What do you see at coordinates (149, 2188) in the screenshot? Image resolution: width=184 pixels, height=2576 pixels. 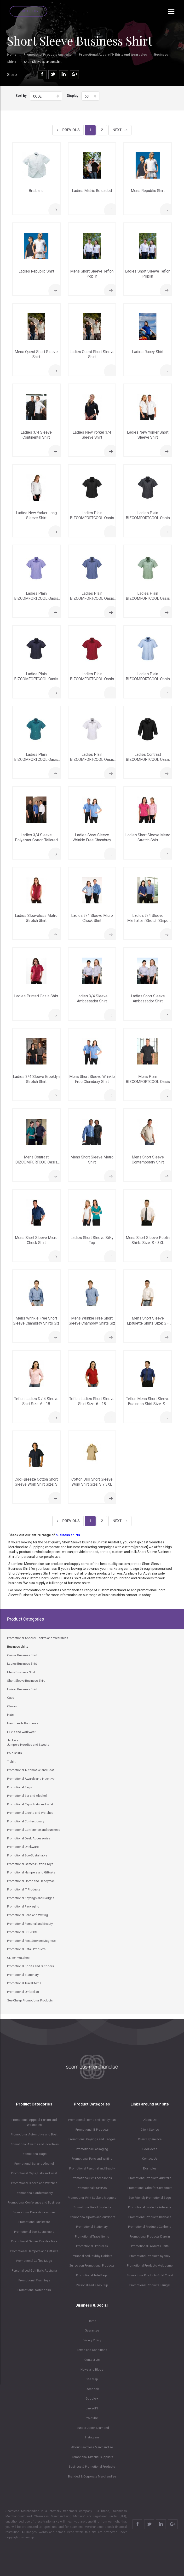 I see `Promotional Gifts for Customers` at bounding box center [149, 2188].